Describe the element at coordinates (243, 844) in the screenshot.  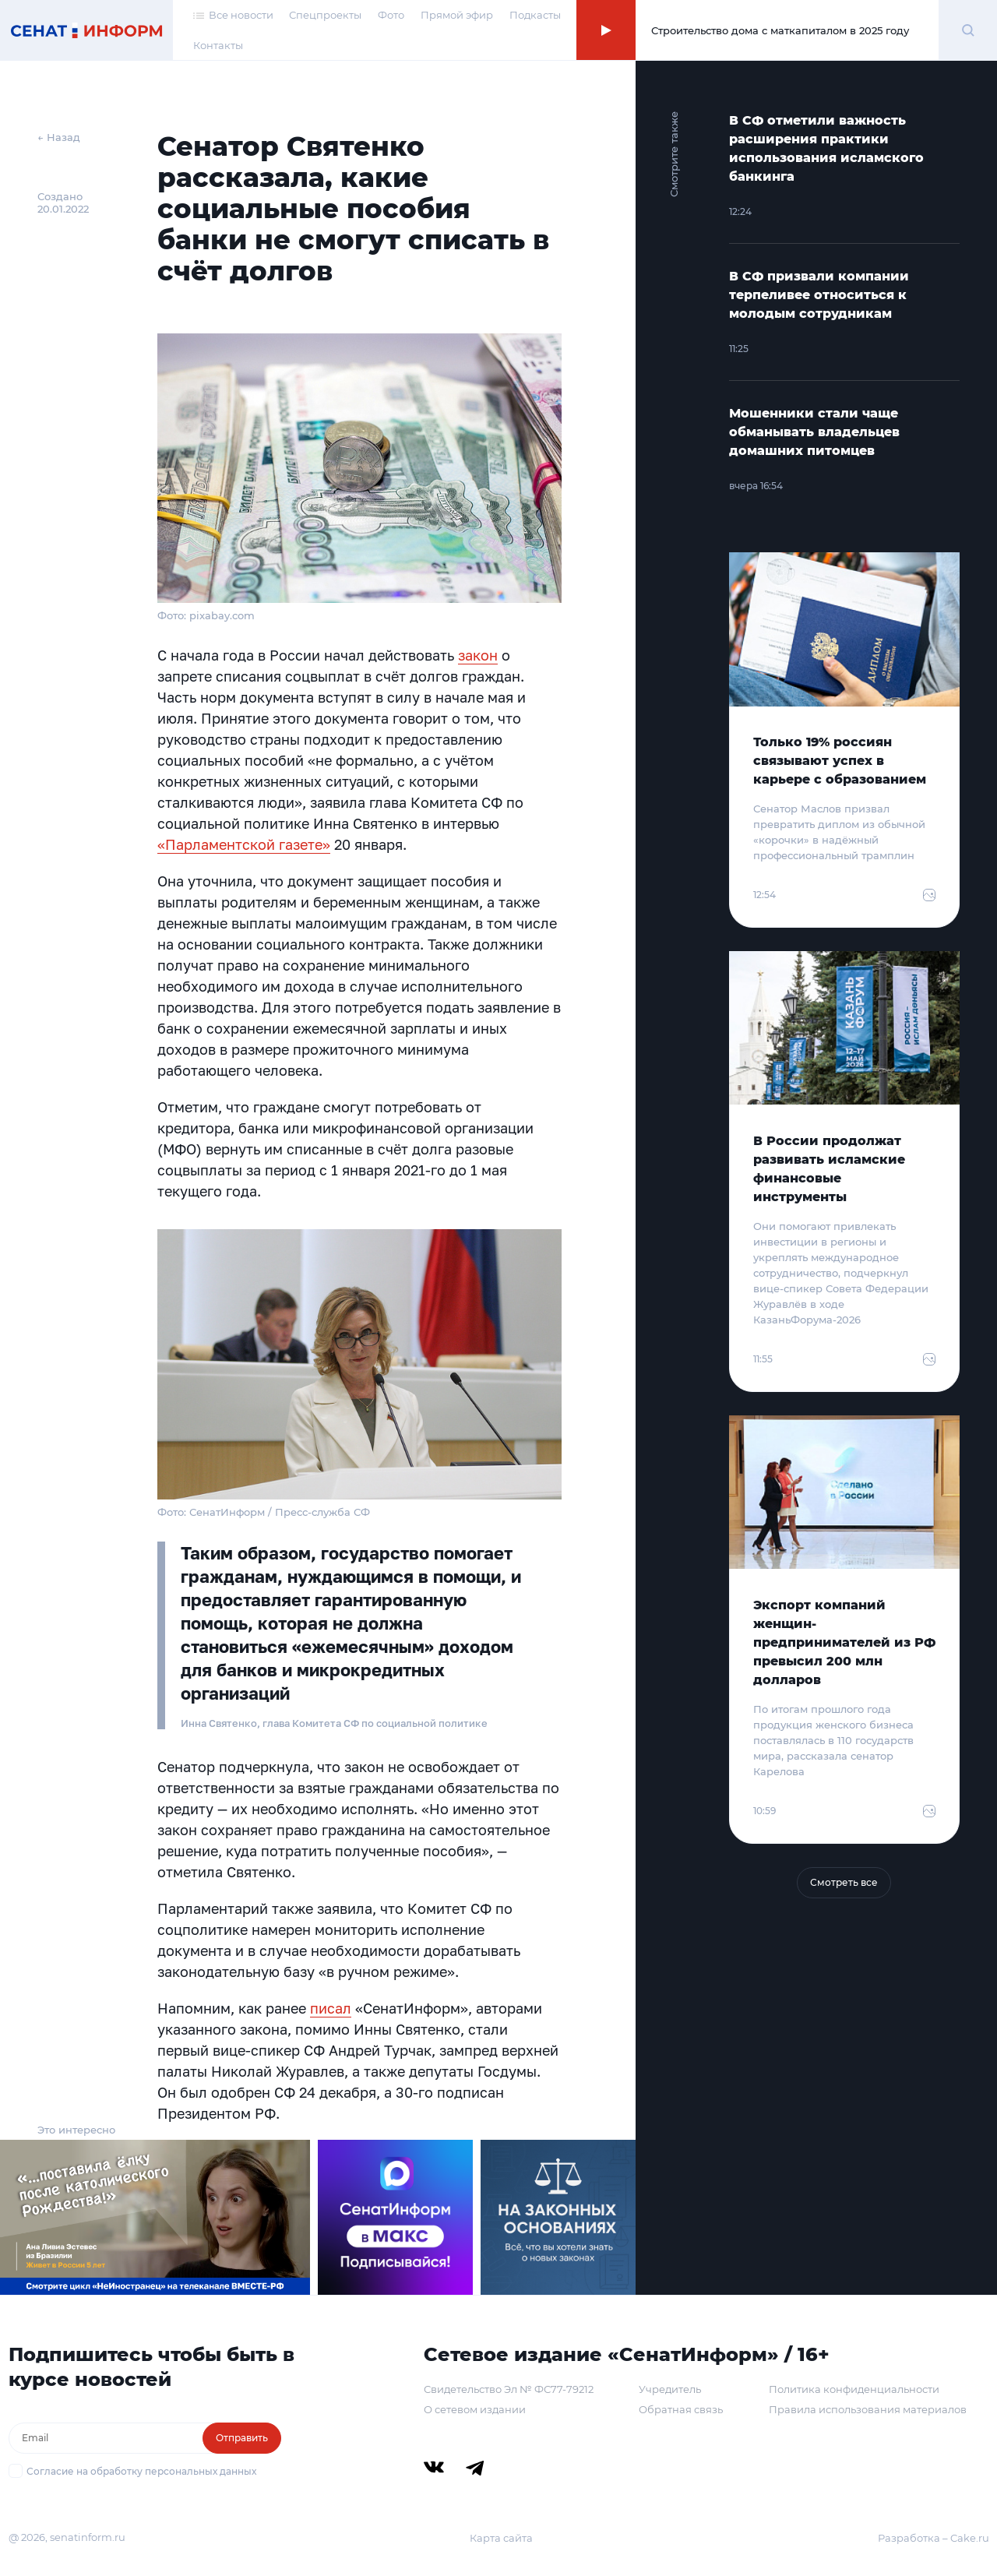
I see `«Парламентской газете»` at that location.